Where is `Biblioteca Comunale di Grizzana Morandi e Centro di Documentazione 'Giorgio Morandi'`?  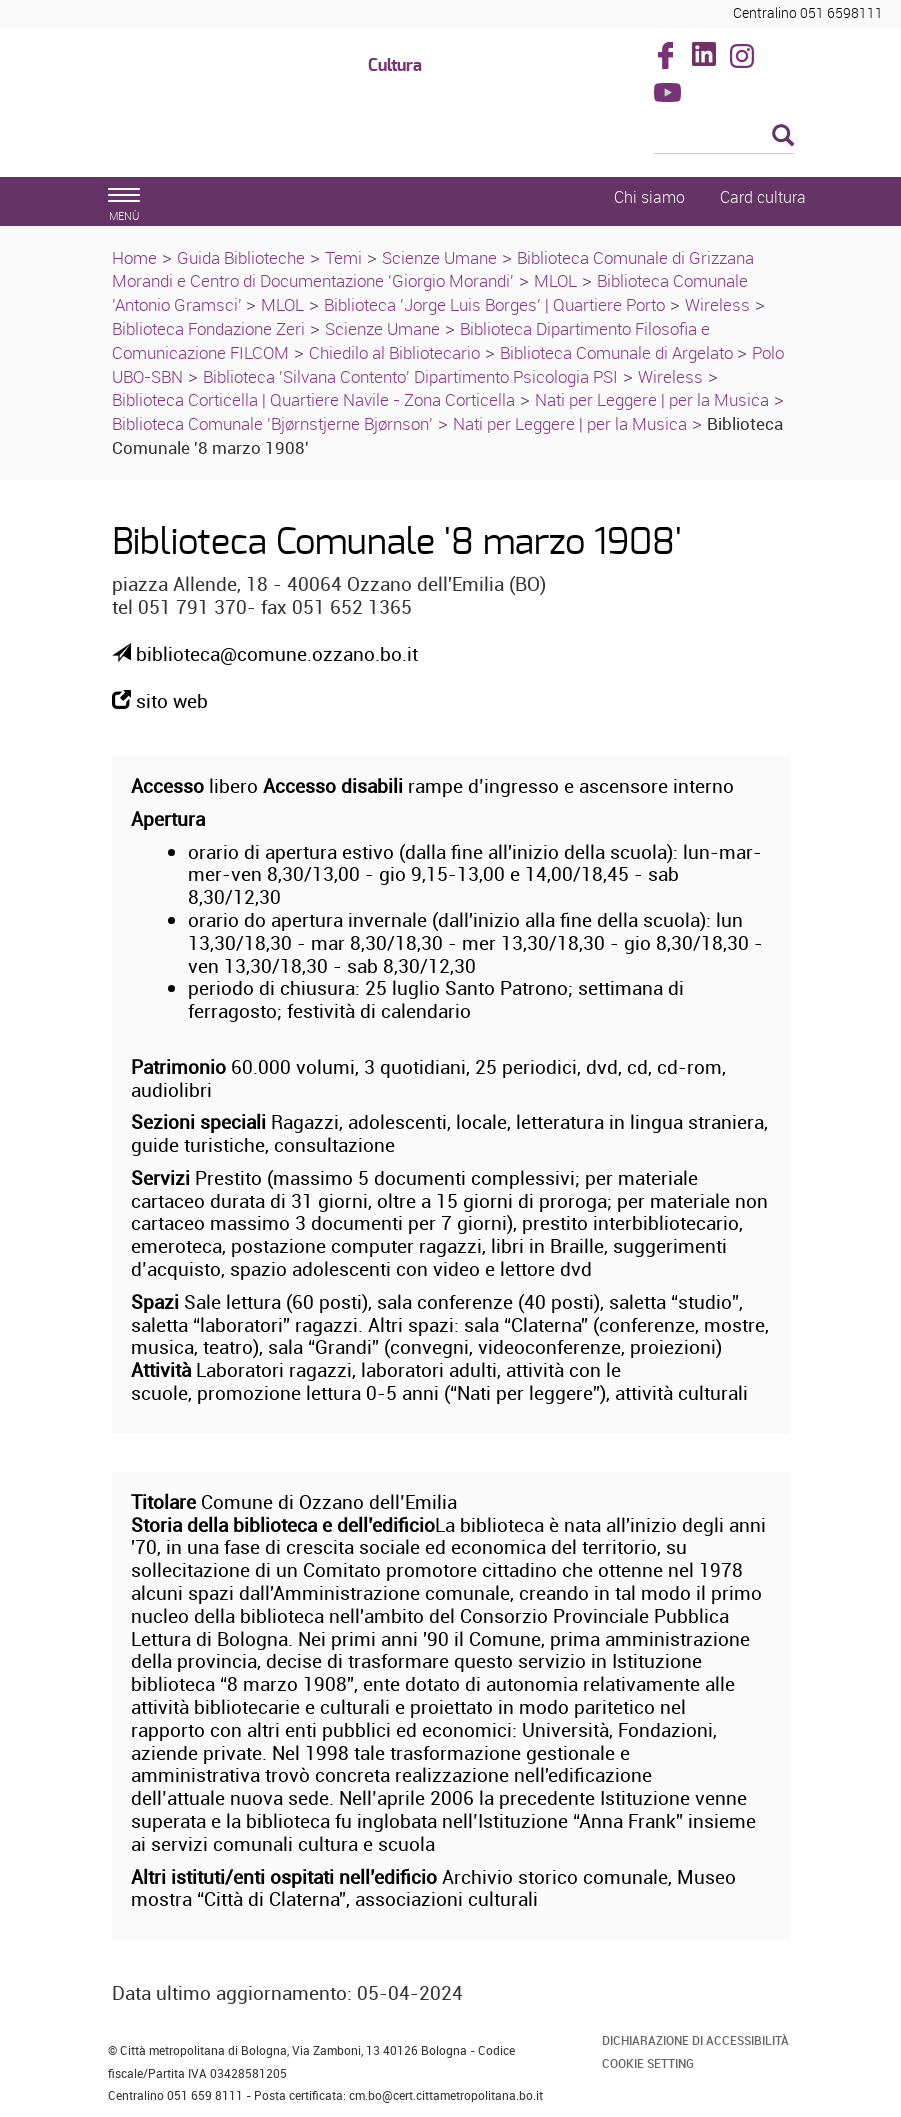
Biblioteca Comunale di Grizzana Morandi e Centro di Documentazione 'Giorgio Morandi' is located at coordinates (433, 269).